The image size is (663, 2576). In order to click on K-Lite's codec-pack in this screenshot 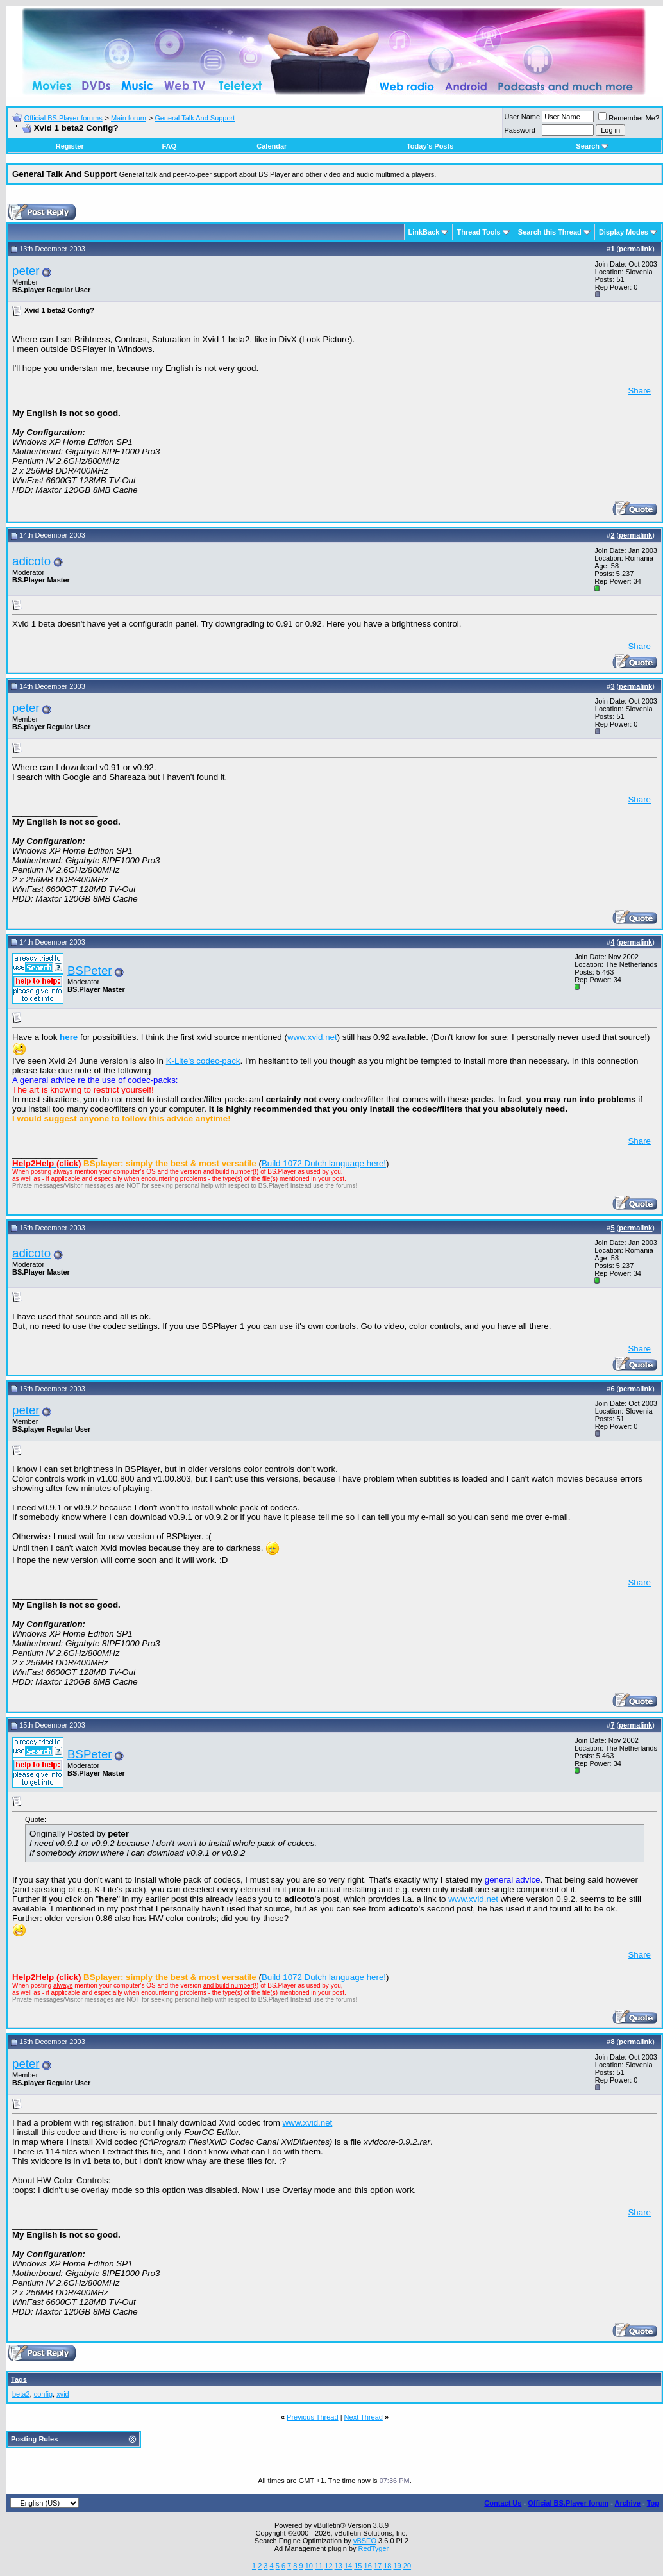, I will do `click(203, 1061)`.